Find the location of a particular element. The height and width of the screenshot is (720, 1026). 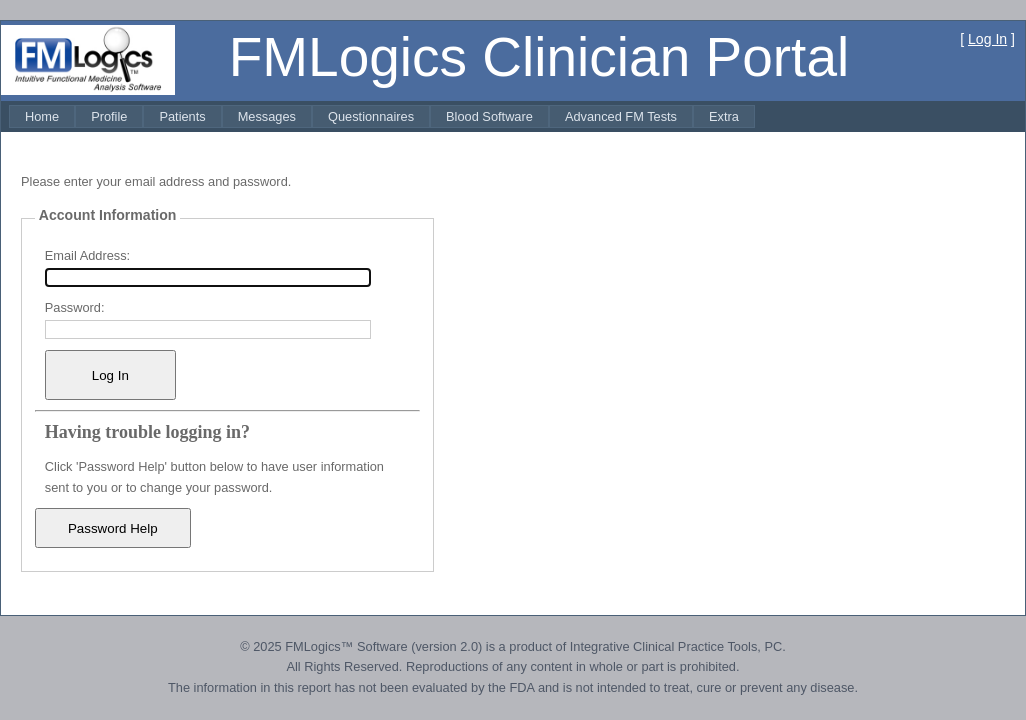

Messages is located at coordinates (267, 116).